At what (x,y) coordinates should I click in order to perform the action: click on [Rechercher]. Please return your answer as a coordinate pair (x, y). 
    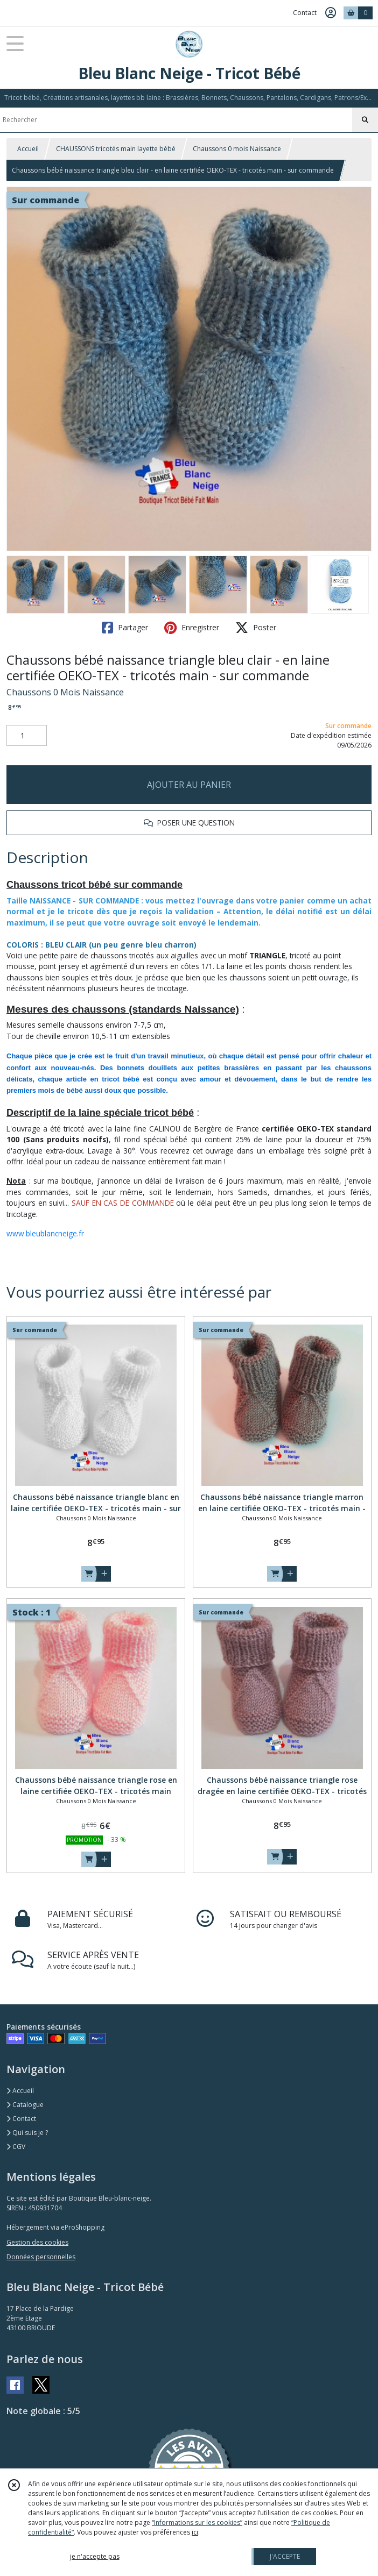
    Looking at the image, I should click on (365, 120).